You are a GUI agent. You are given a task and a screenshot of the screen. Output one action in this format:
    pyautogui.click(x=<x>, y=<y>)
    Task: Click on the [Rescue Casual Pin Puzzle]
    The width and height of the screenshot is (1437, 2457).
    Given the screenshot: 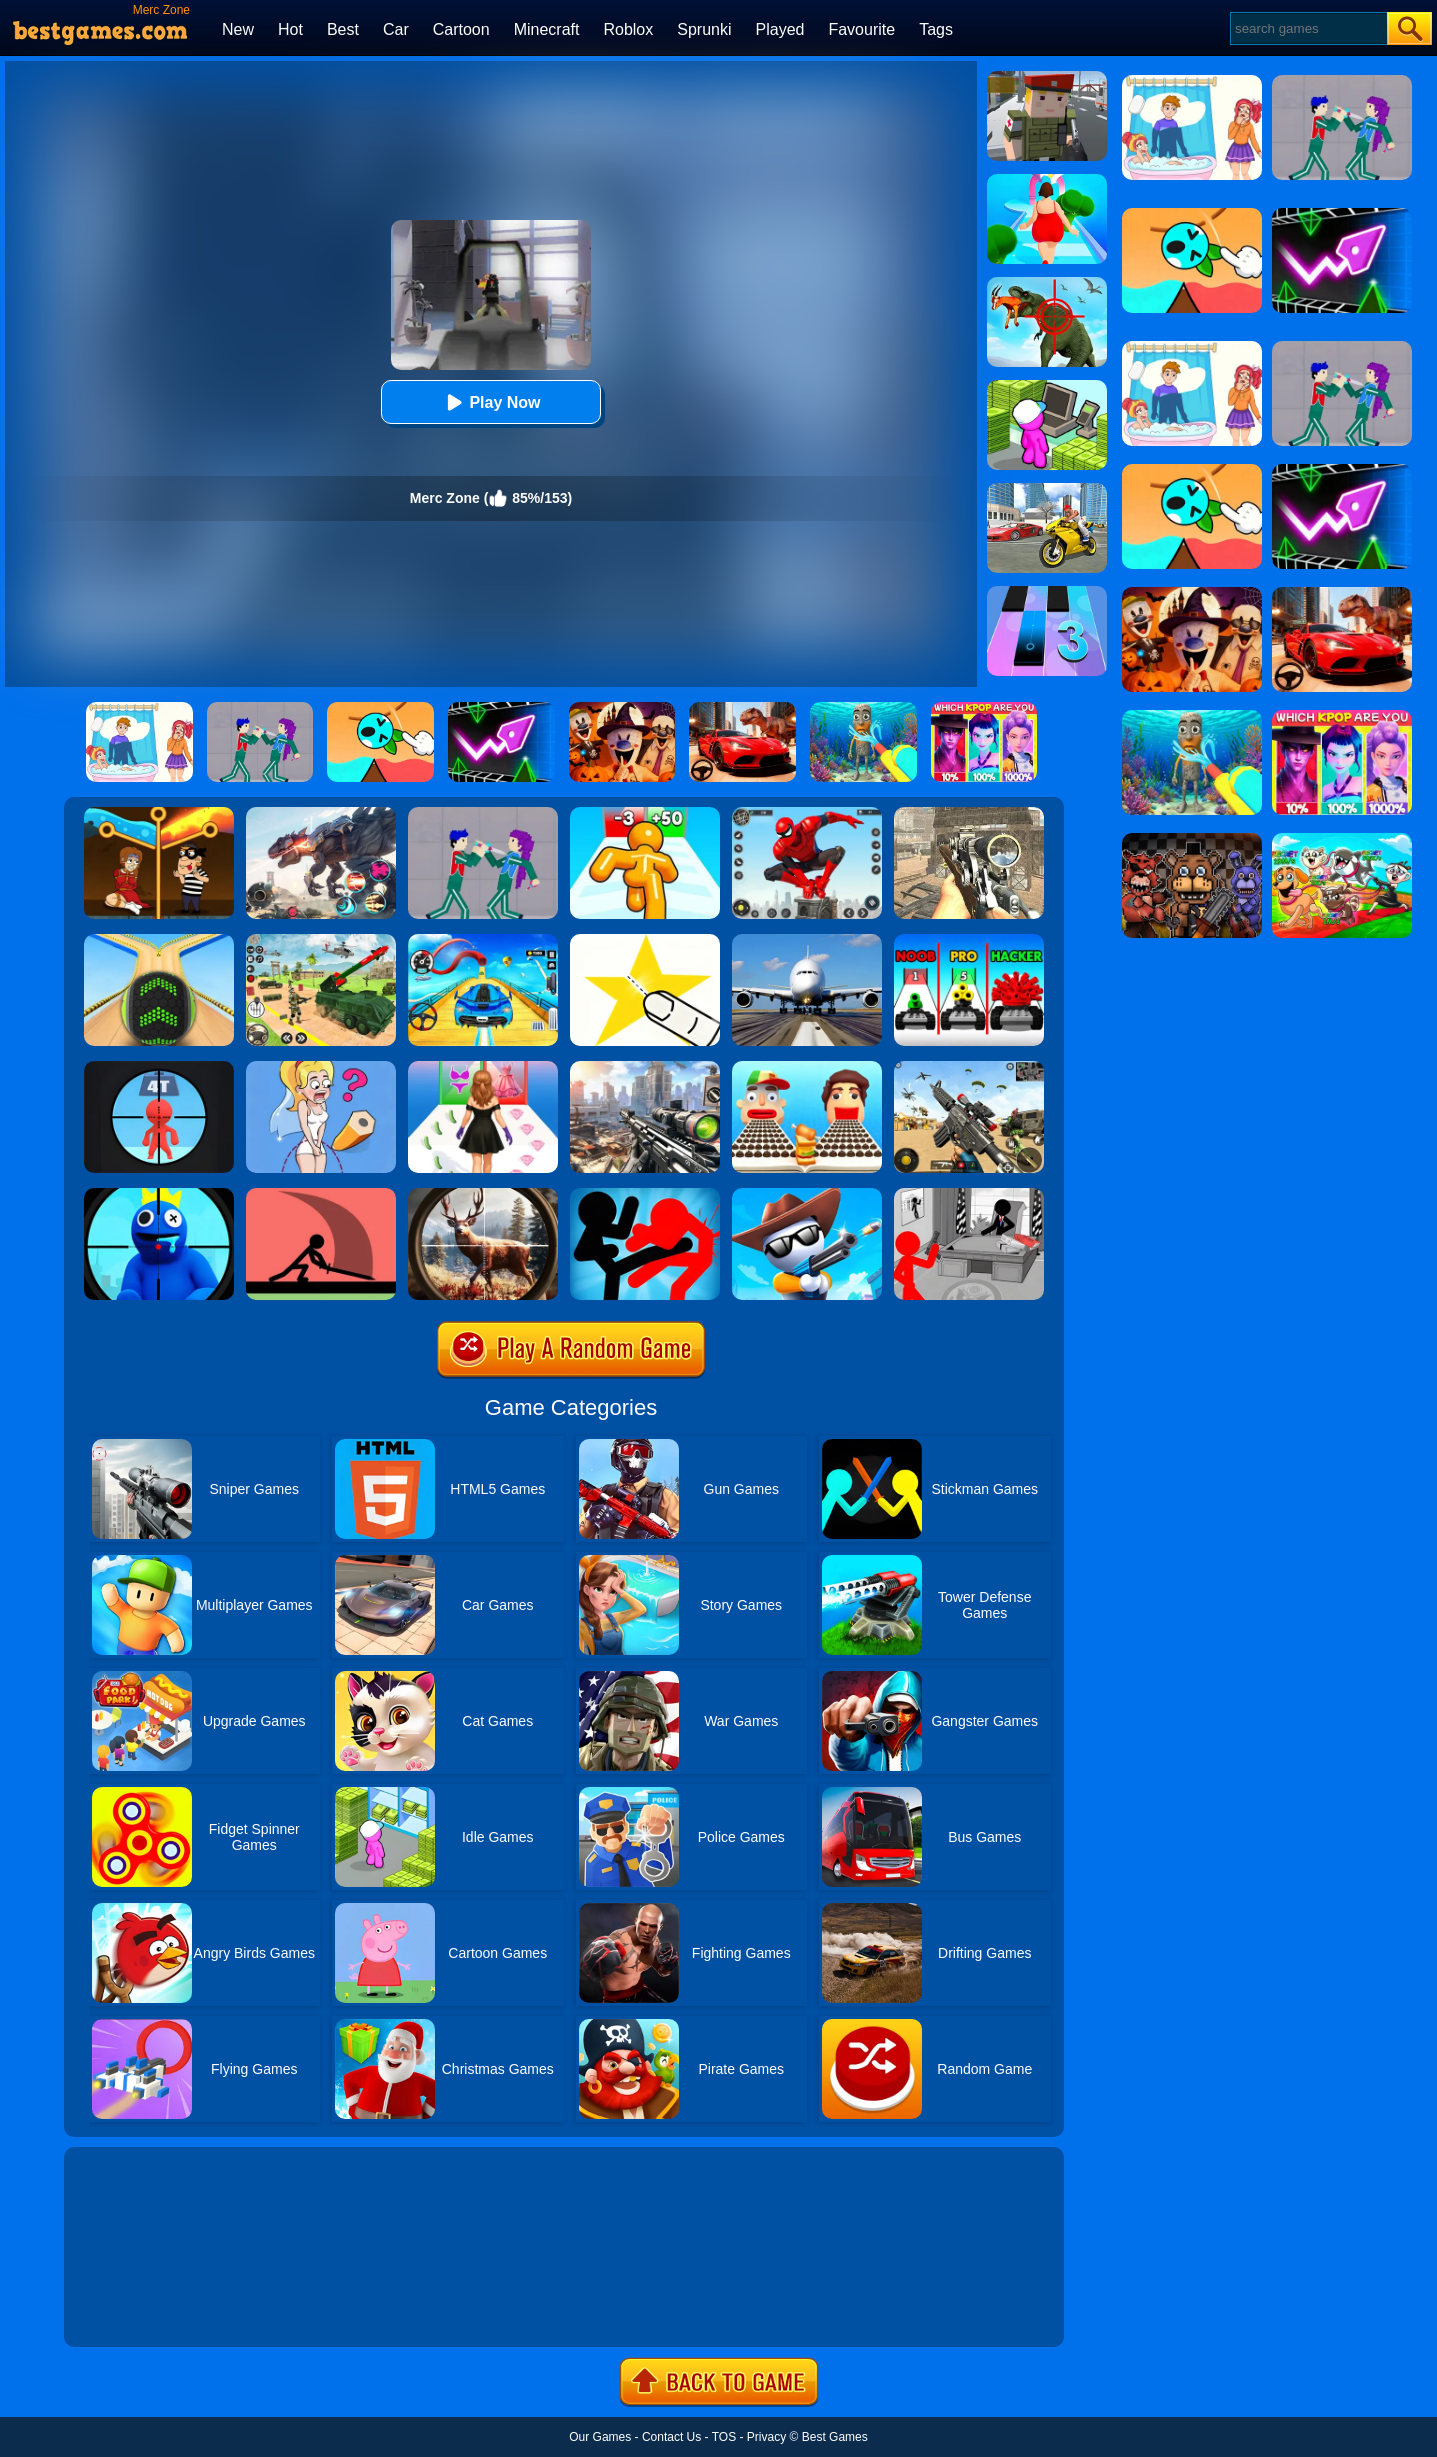 What is the action you would take?
    pyautogui.click(x=159, y=814)
    